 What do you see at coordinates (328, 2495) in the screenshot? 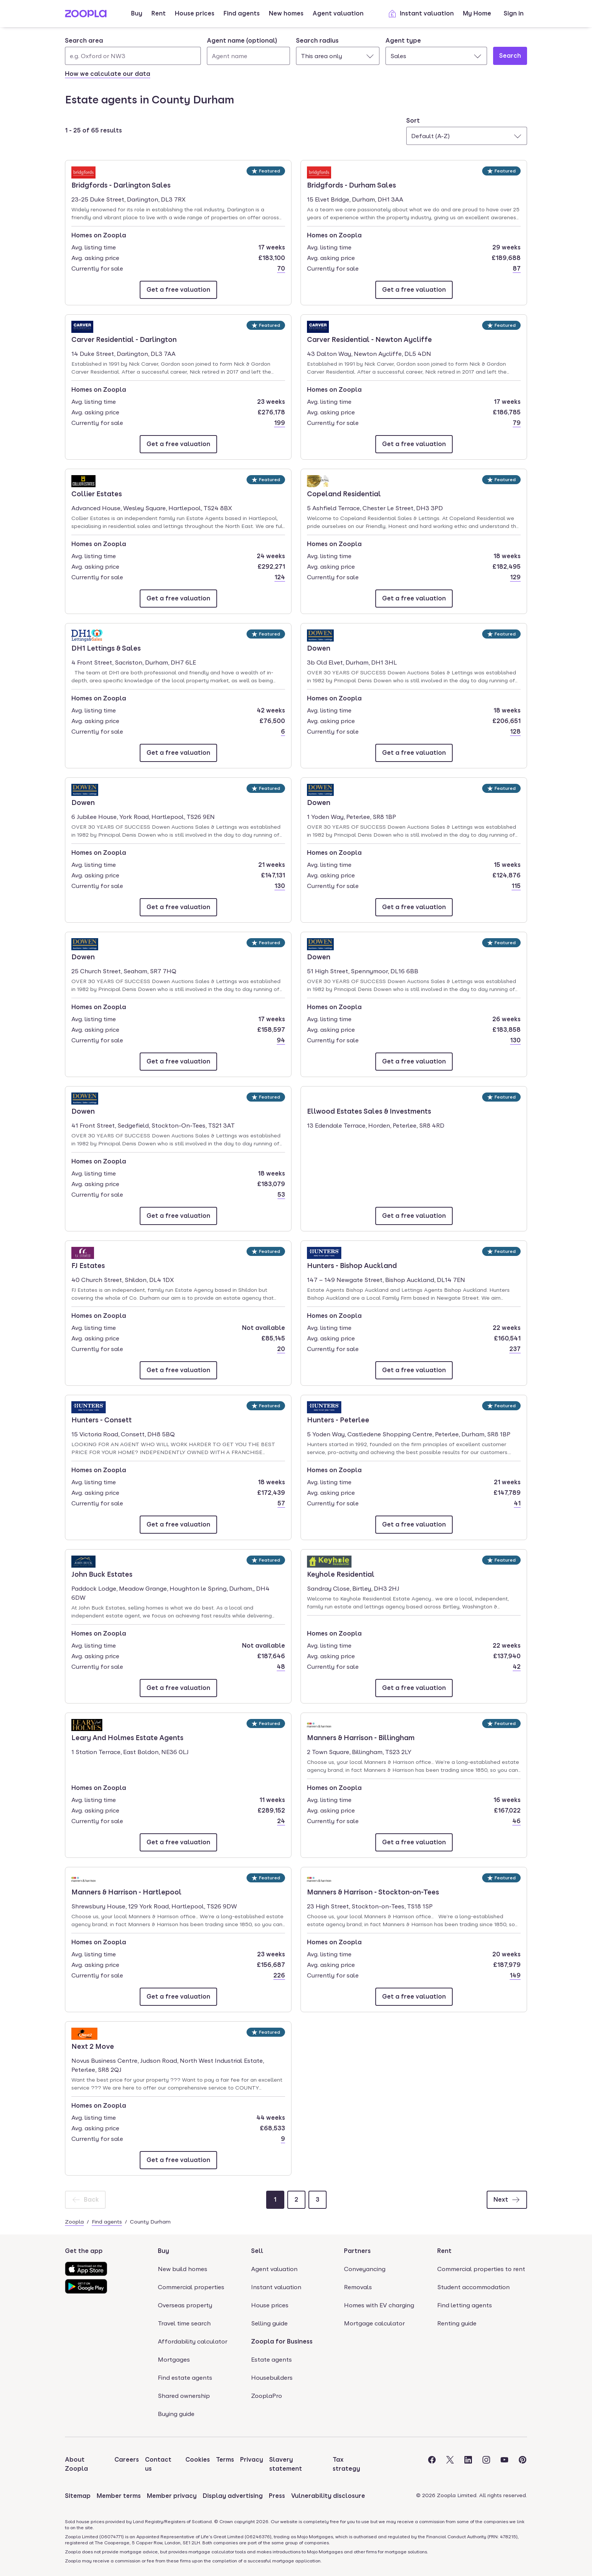
I see `Vulnerability disclosure` at bounding box center [328, 2495].